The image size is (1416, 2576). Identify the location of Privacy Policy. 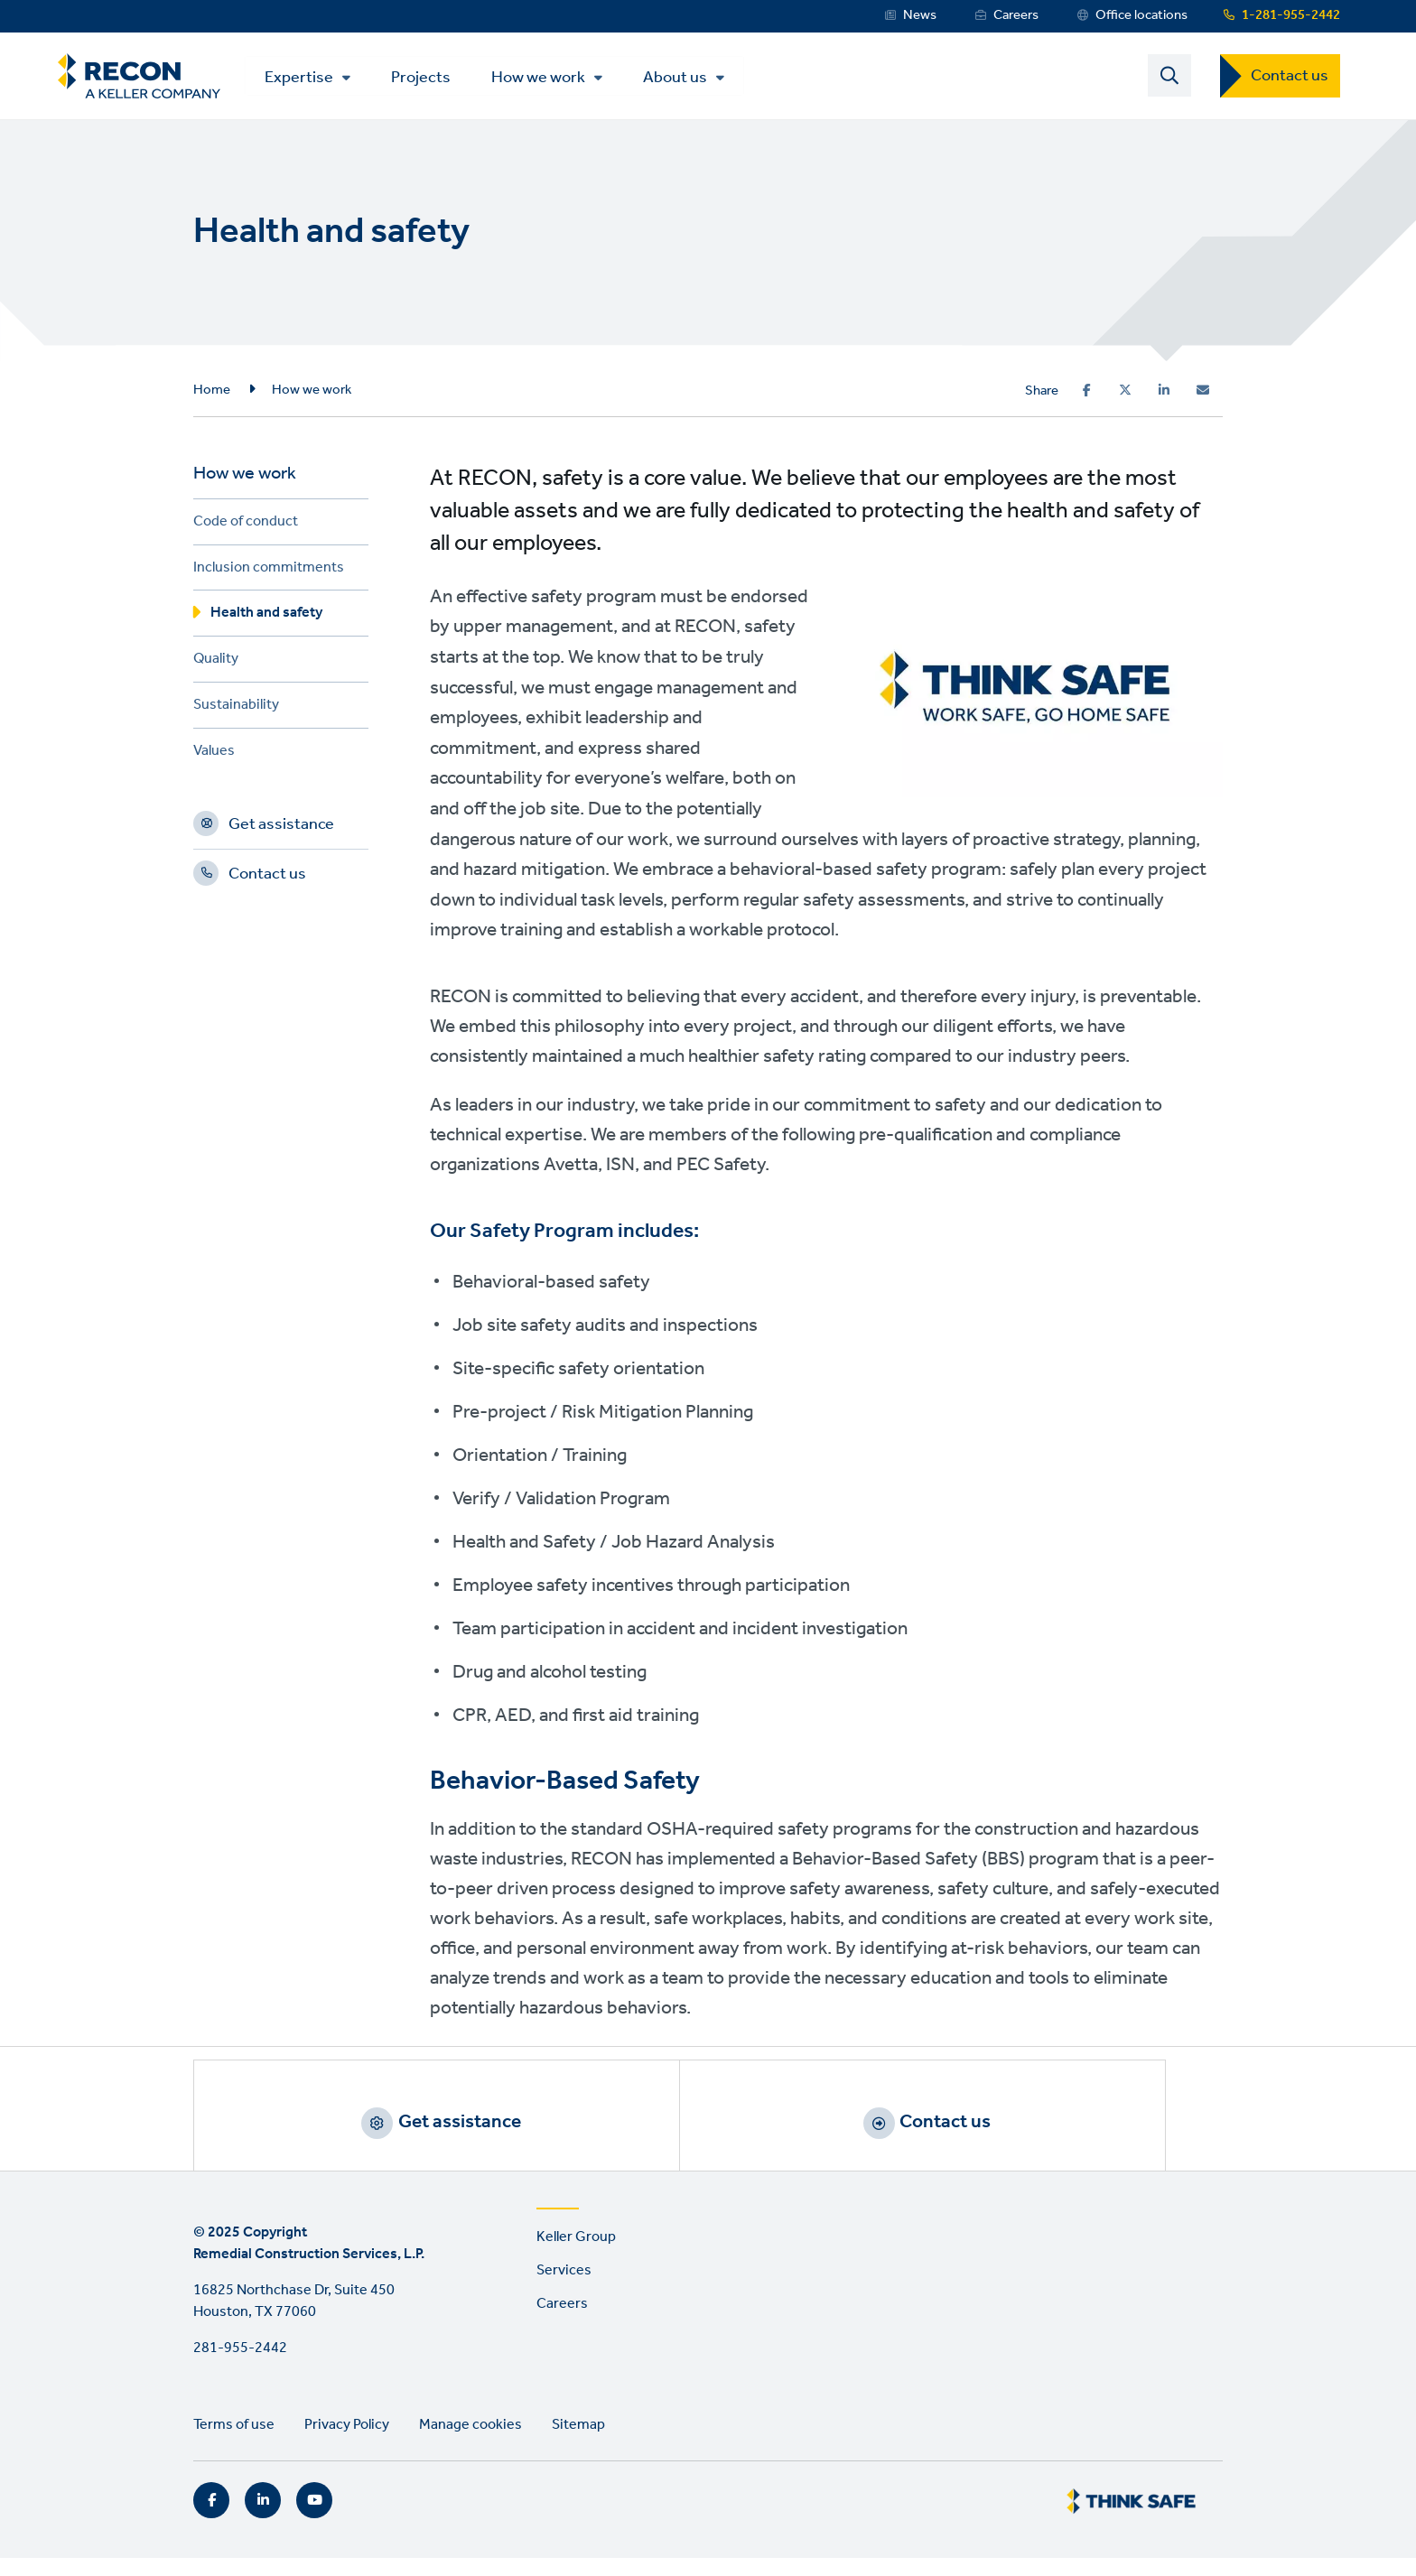
(346, 2444).